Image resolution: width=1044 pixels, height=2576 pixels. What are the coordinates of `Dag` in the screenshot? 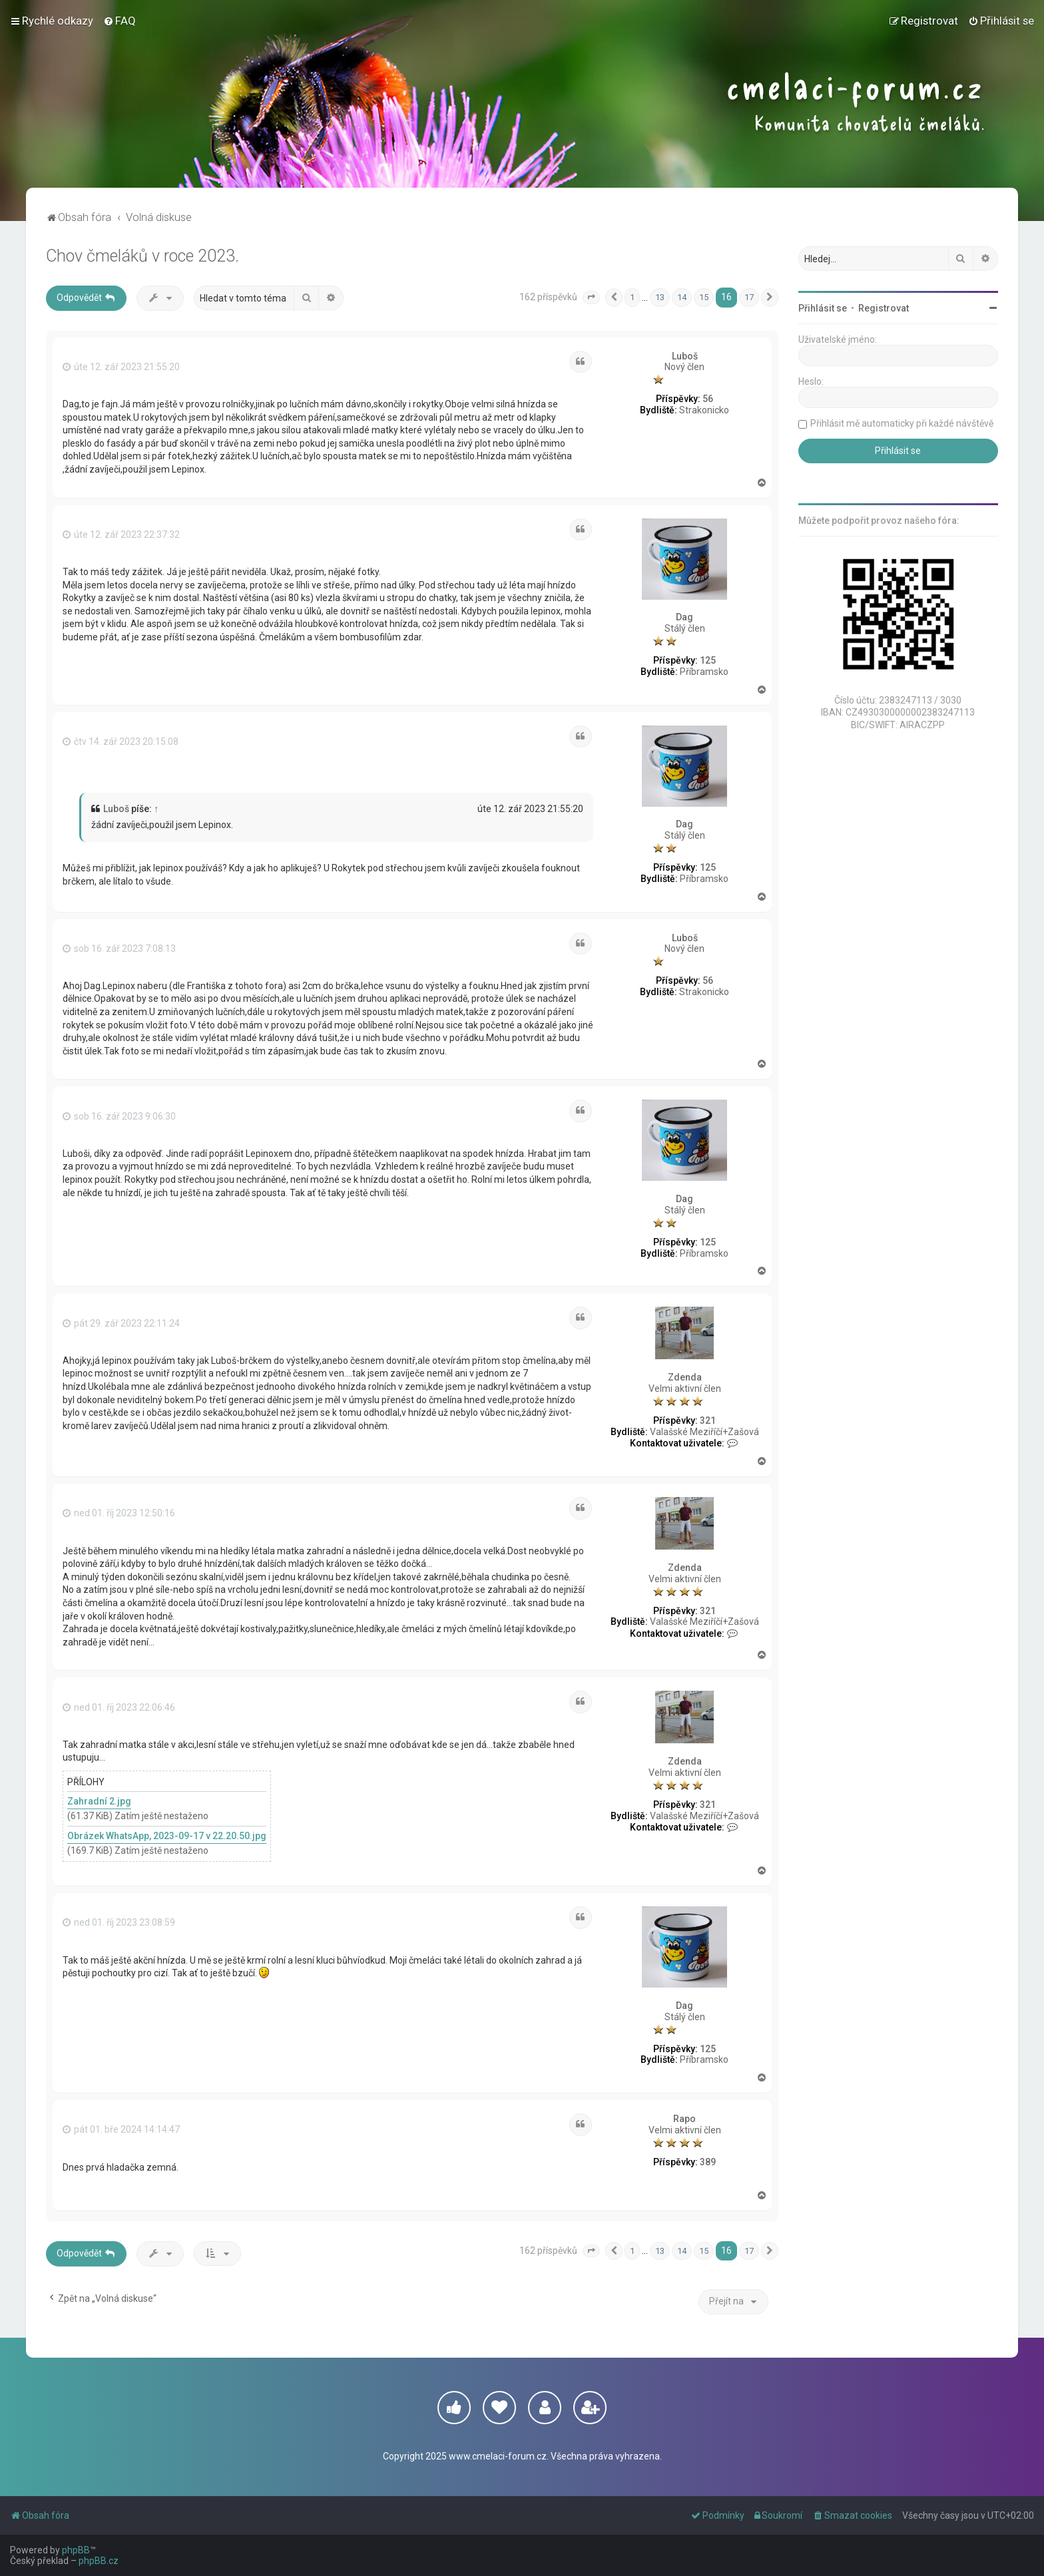 It's located at (684, 617).